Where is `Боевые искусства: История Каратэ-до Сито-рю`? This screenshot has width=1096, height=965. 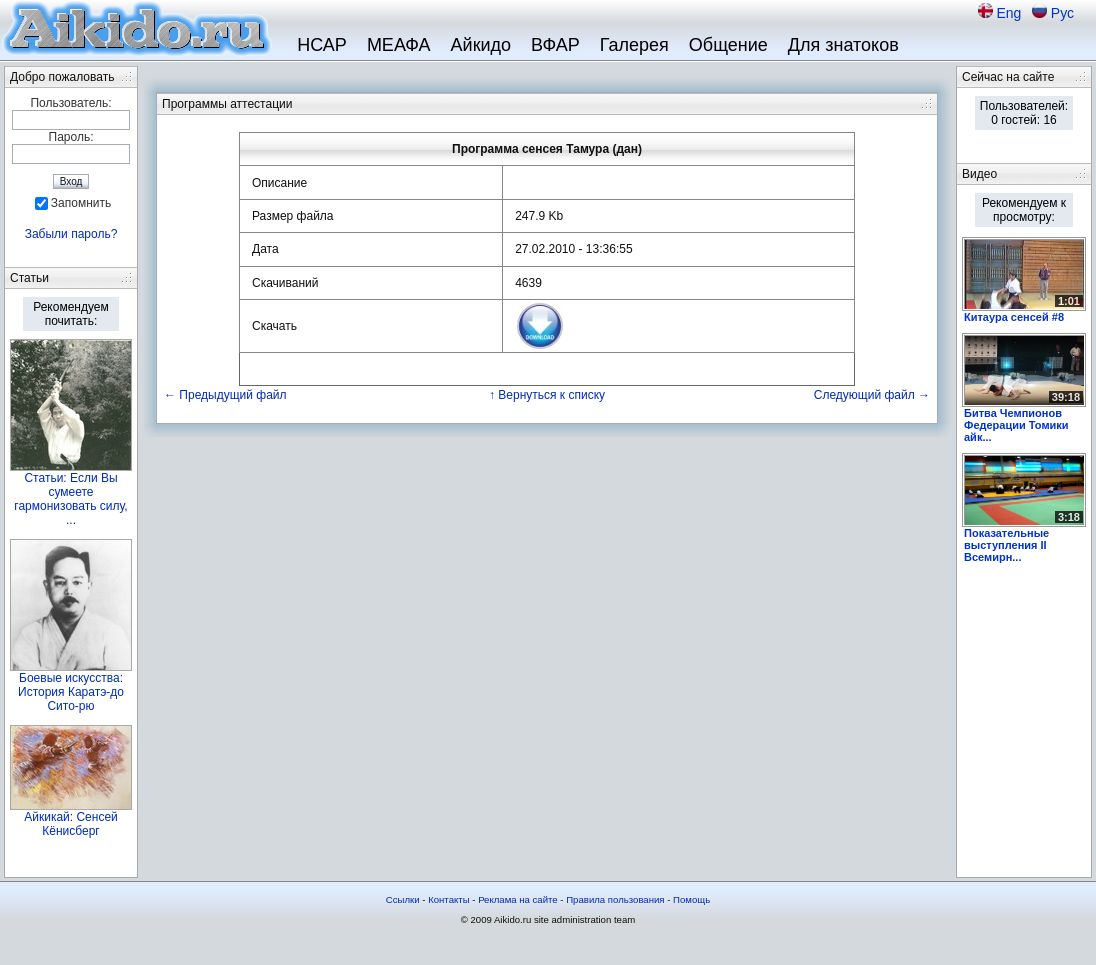 Боевые искусства: История Каратэ-до Сито-рю is located at coordinates (71, 692).